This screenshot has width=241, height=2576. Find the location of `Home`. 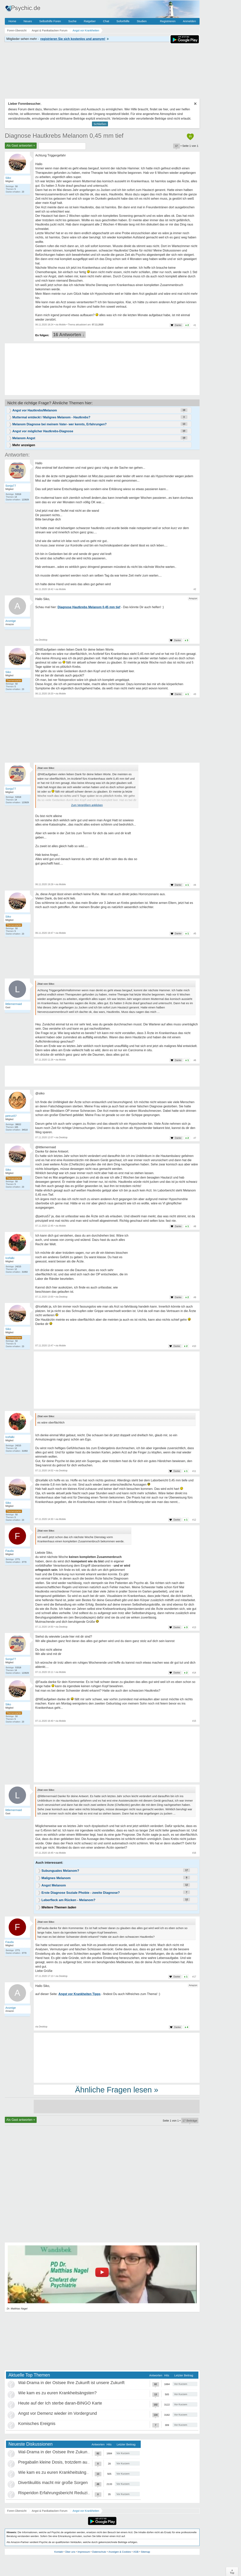

Home is located at coordinates (12, 21).